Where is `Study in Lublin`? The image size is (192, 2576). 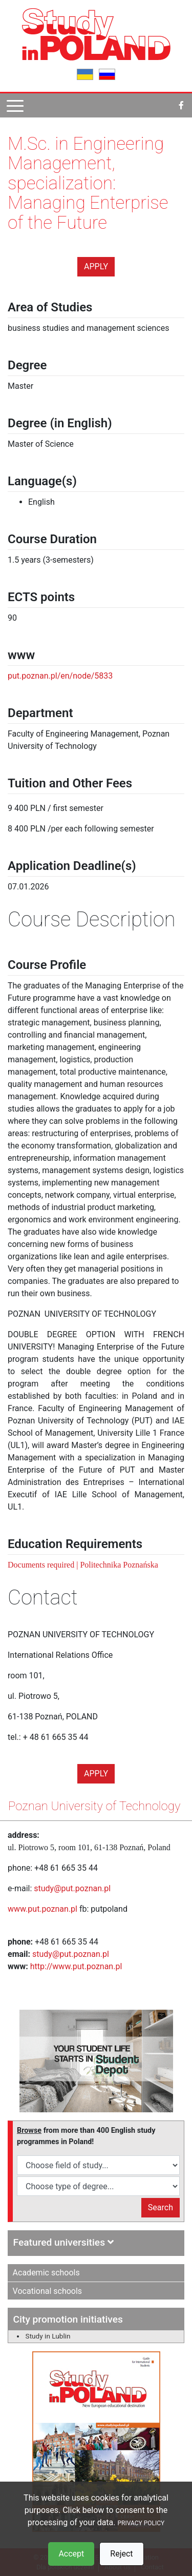 Study in Lublin is located at coordinates (48, 2336).